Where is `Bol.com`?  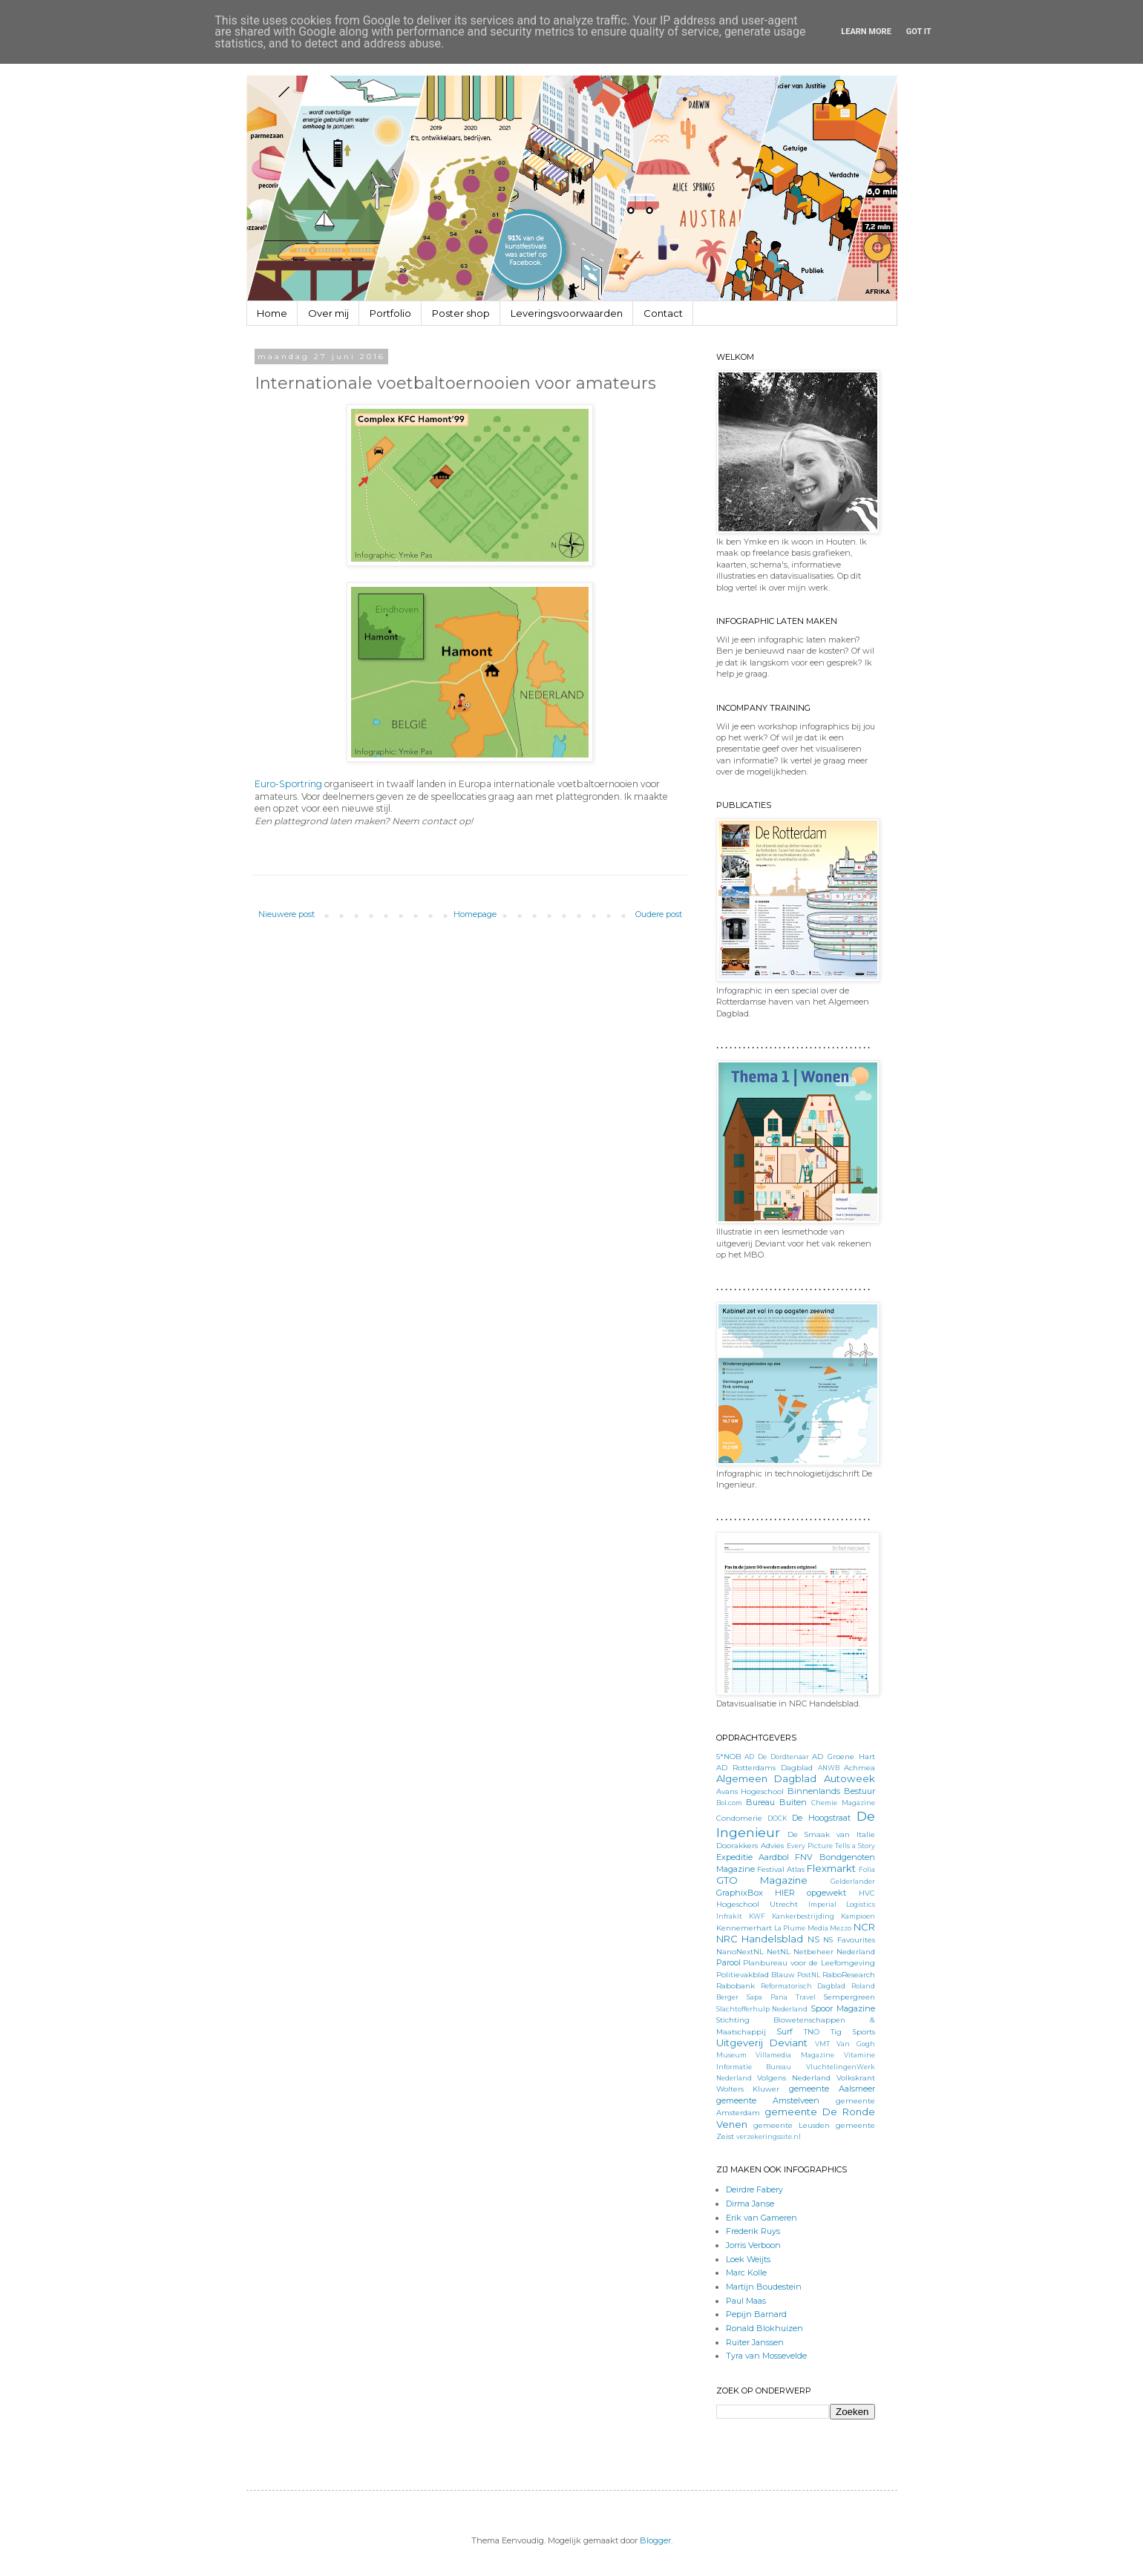 Bol.com is located at coordinates (729, 1802).